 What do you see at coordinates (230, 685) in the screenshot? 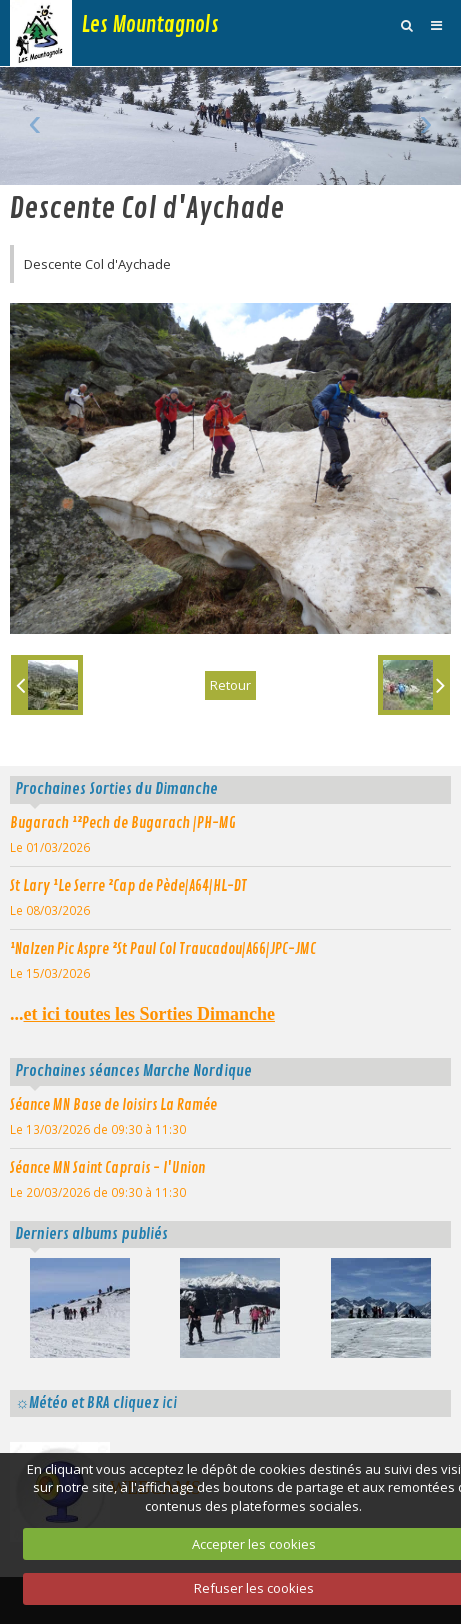
I see `Retour` at bounding box center [230, 685].